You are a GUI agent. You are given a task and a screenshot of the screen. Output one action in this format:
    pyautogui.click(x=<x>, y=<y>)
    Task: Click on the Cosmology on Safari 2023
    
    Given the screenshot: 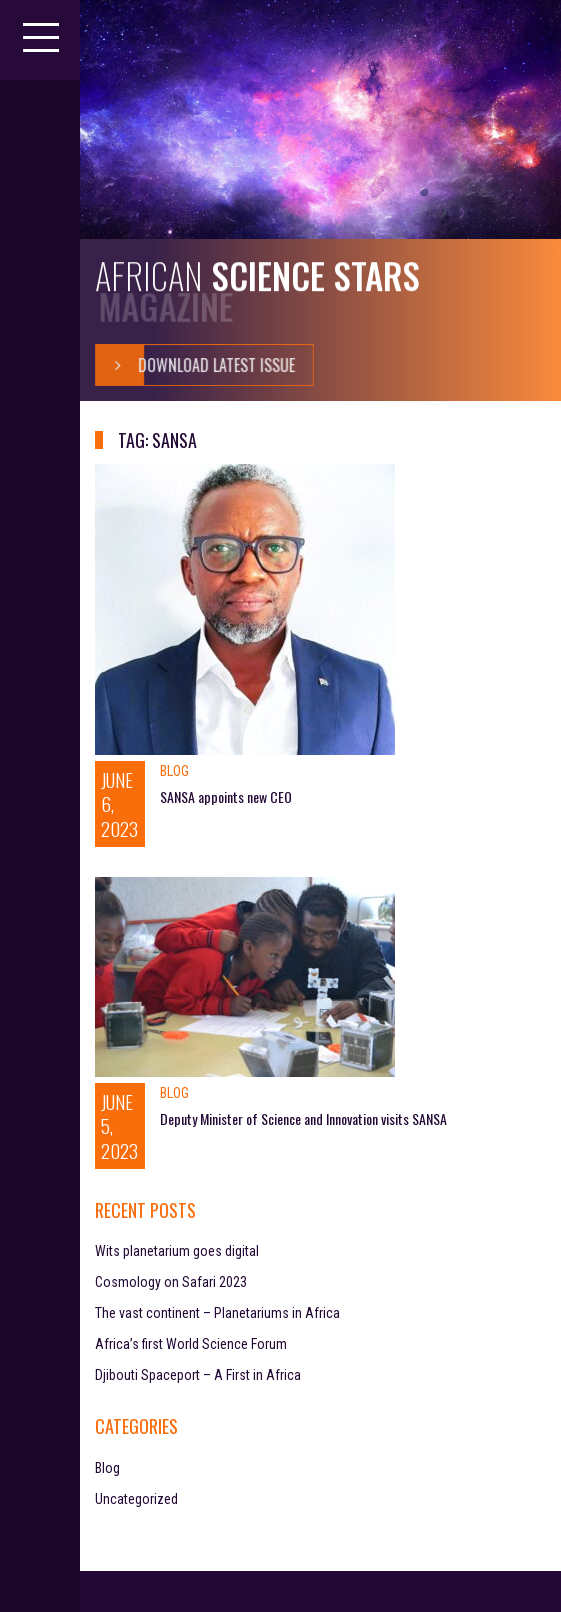 What is the action you would take?
    pyautogui.click(x=171, y=1282)
    